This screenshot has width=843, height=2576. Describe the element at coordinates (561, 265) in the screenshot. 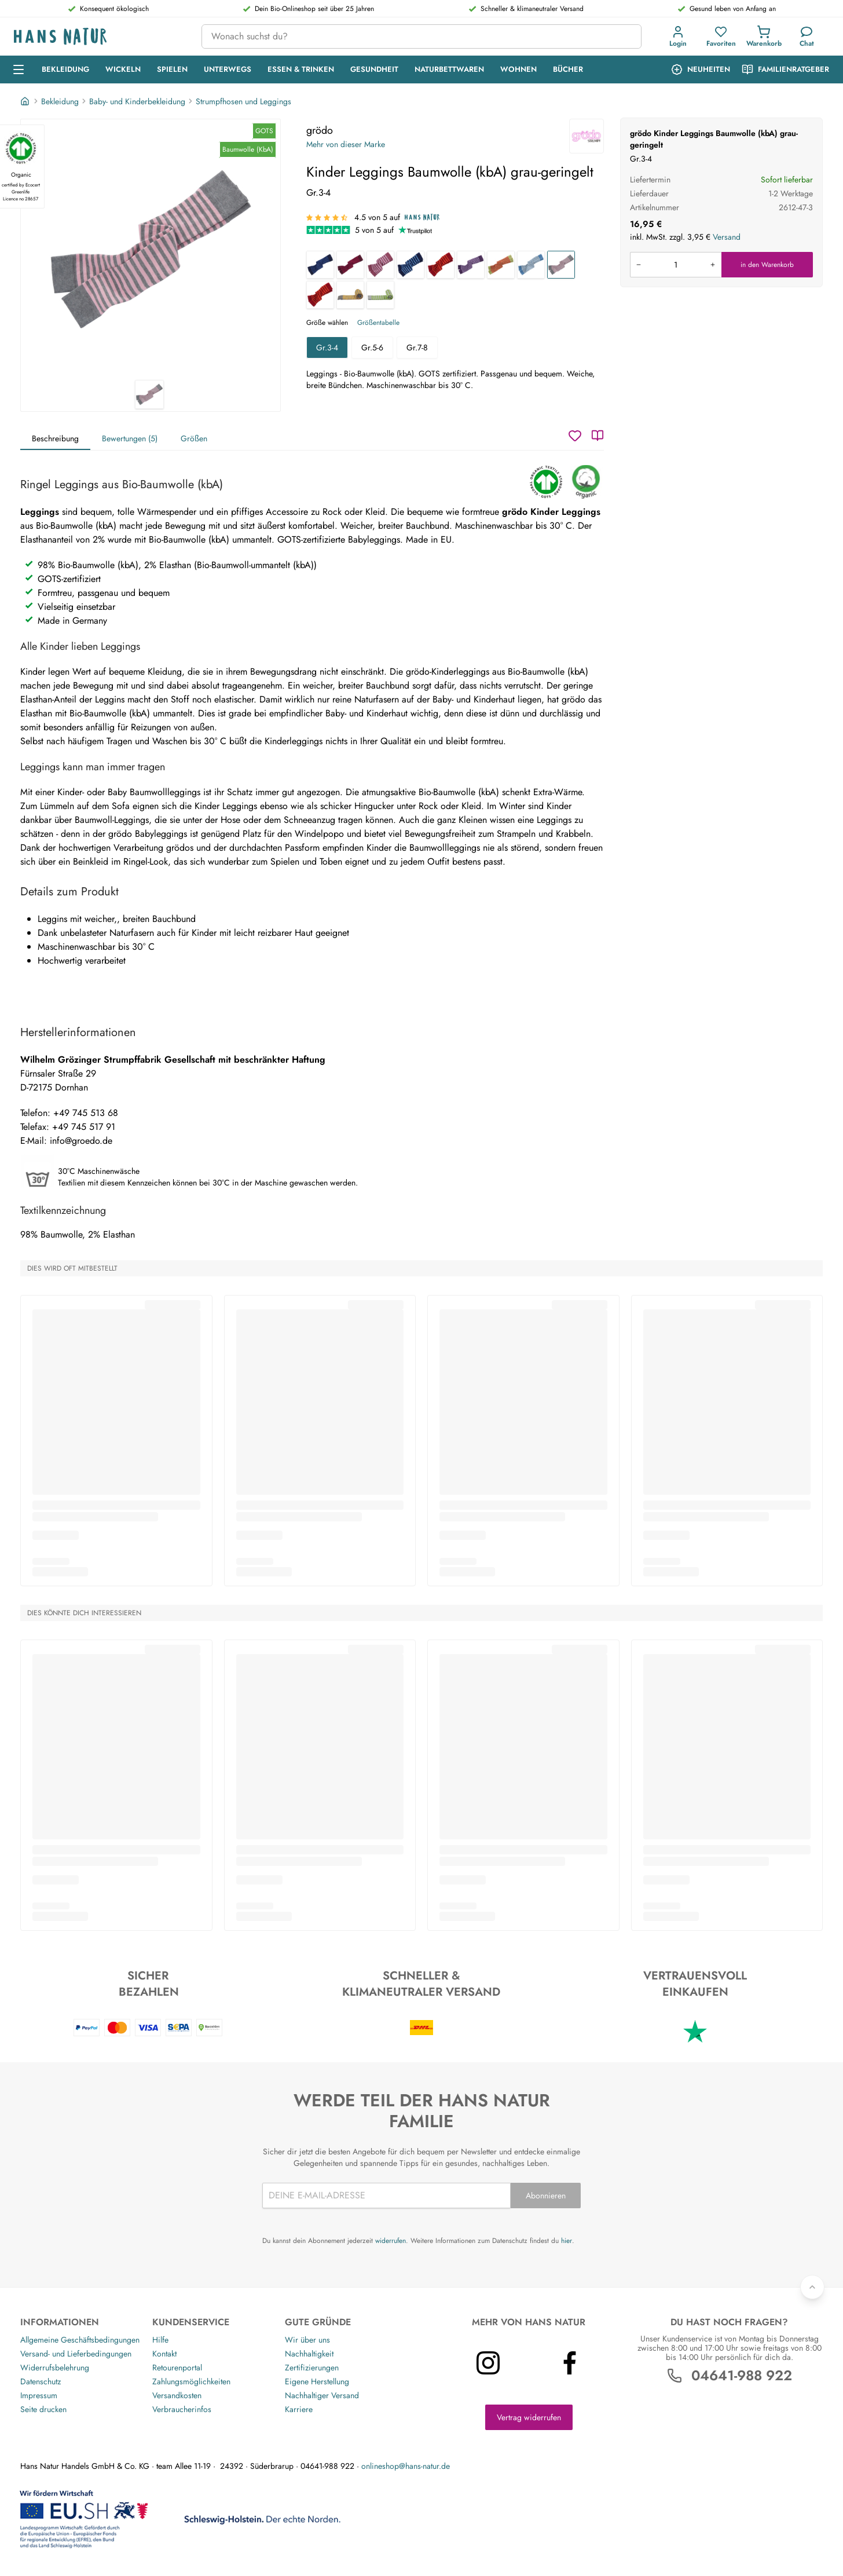

I see `[Kinder Leggings Baumwolle (kbA) grau-geringelt]` at that location.